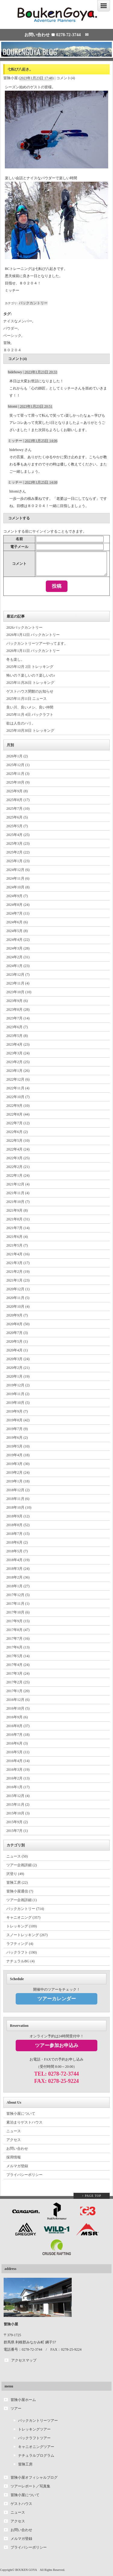  What do you see at coordinates (18, 1769) in the screenshot?
I see `2016年3月 (19)` at bounding box center [18, 1769].